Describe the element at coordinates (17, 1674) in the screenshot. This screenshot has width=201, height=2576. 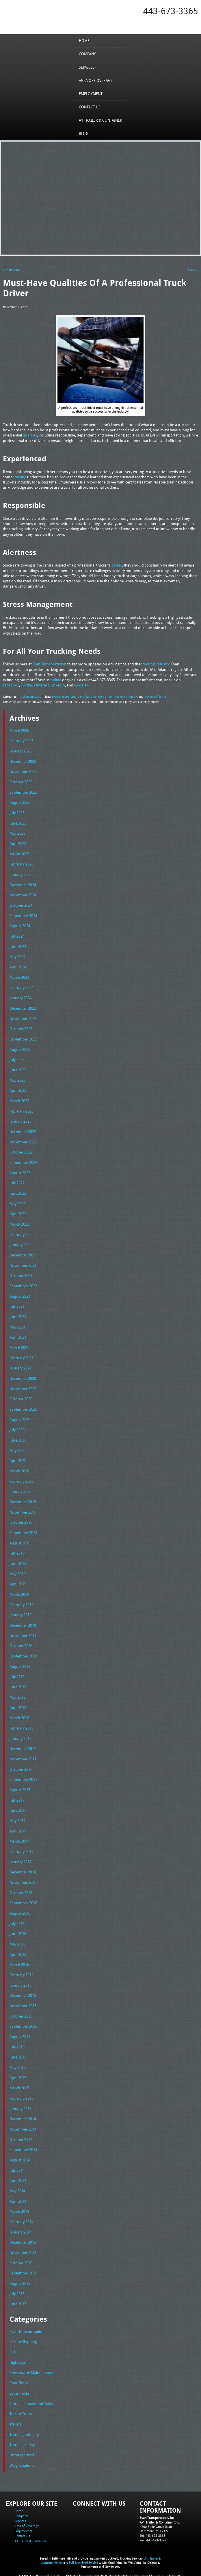
I see `July 2018` at that location.